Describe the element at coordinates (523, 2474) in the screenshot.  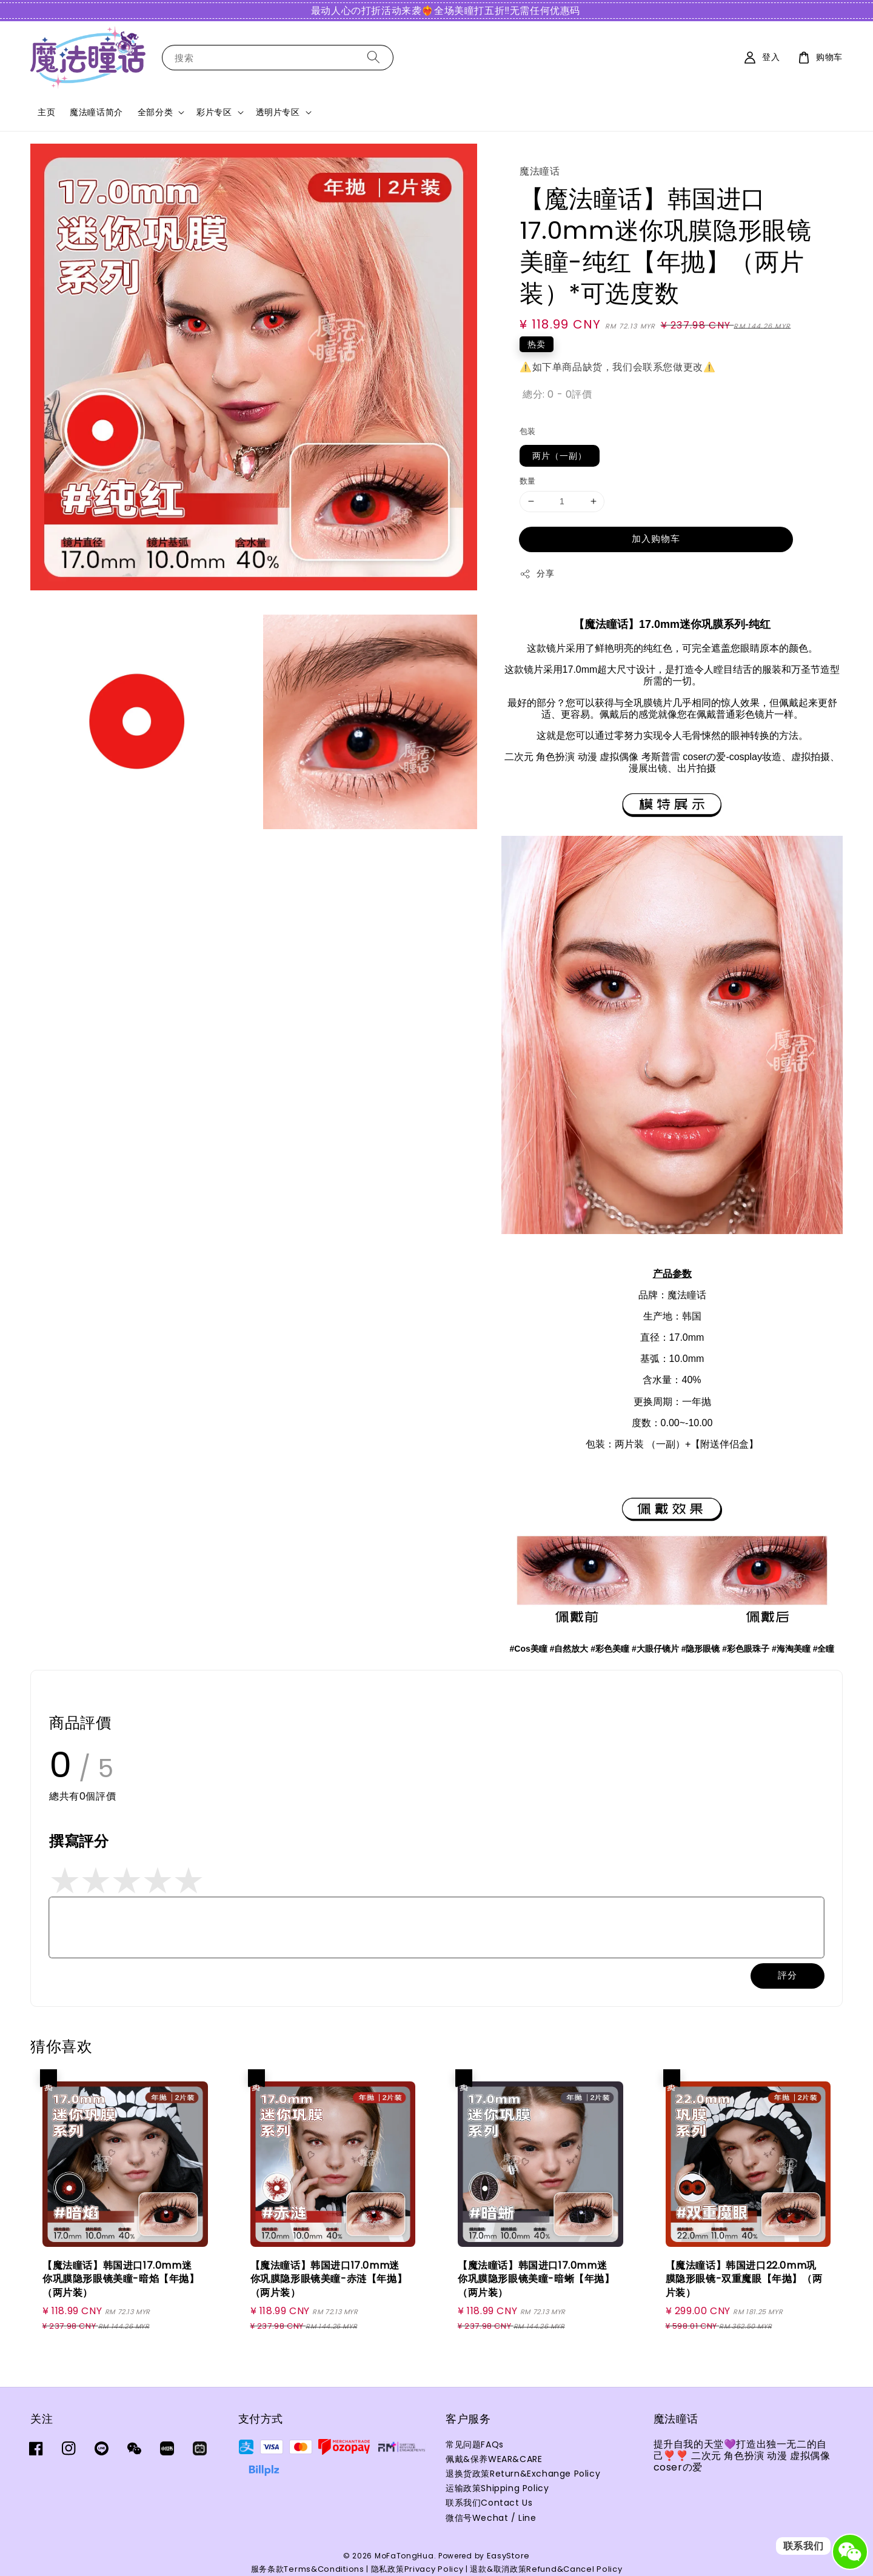
I see `退换货政策Return&Exchange Policy` at that location.